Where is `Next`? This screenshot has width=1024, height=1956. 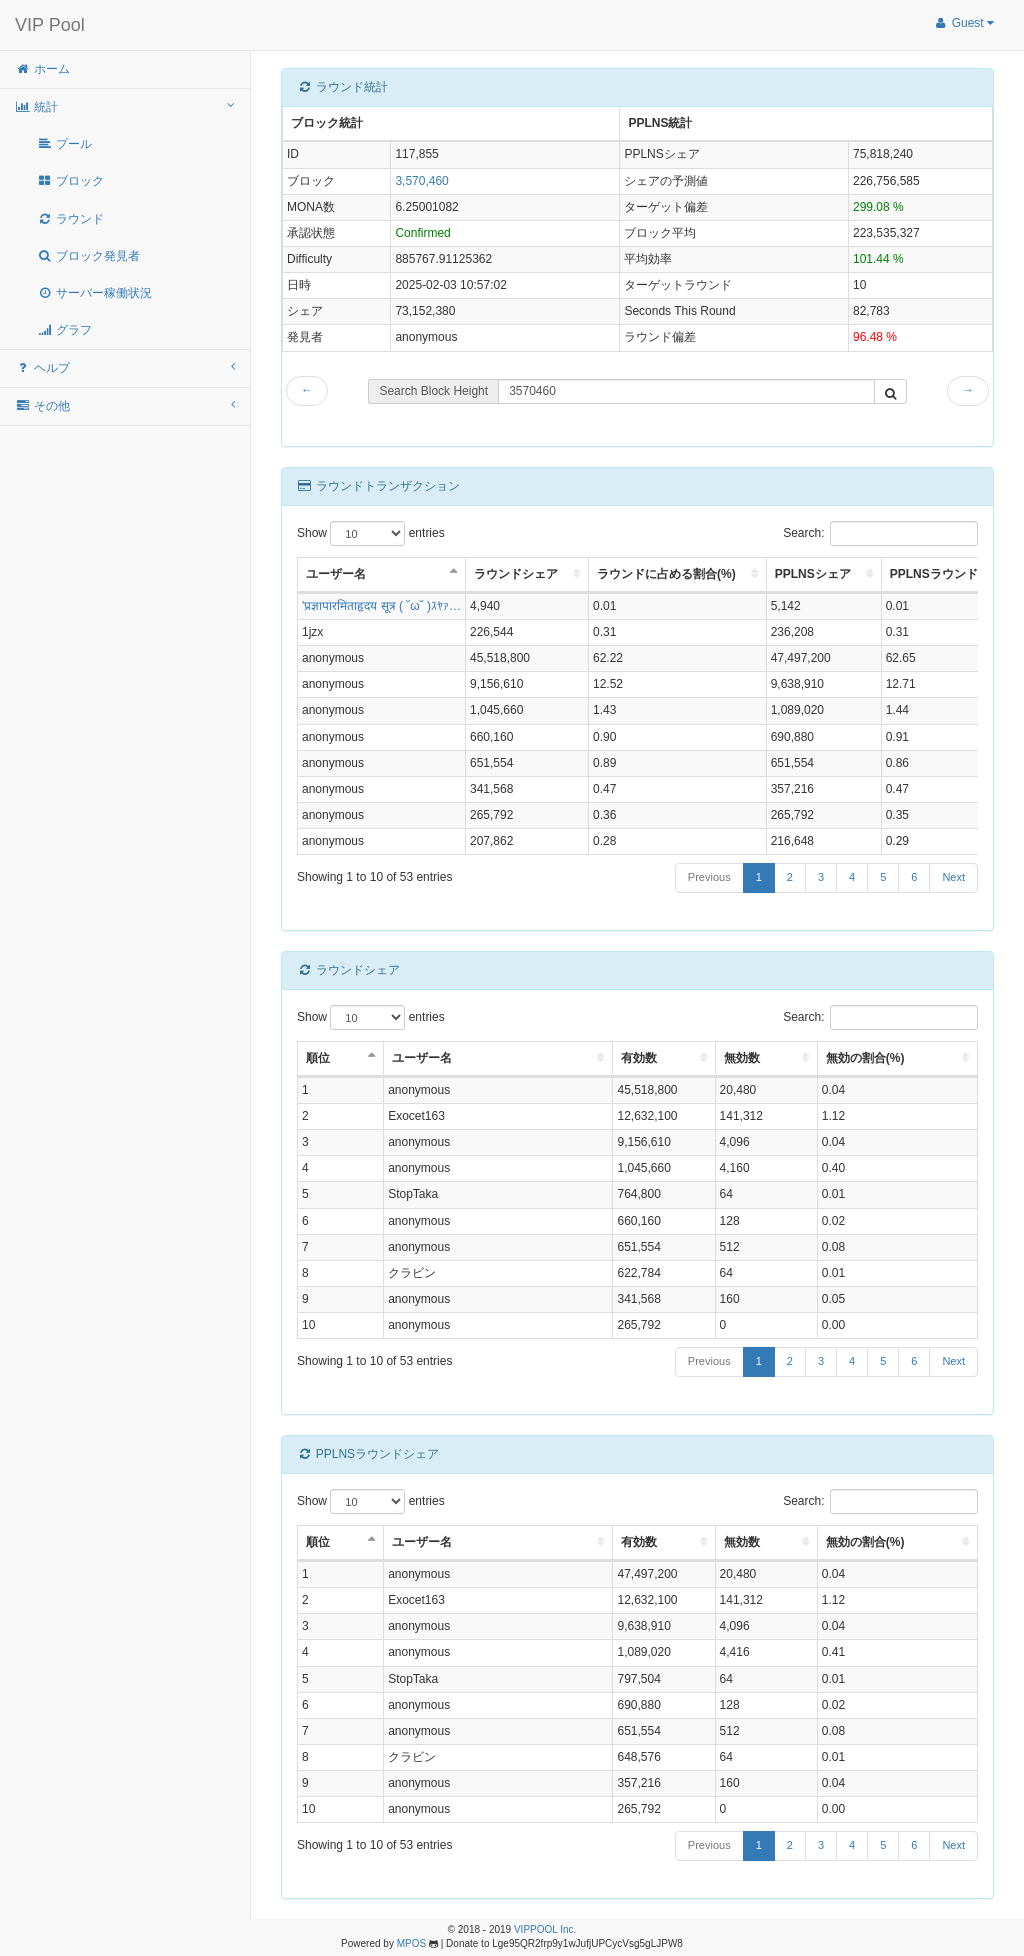
Next is located at coordinates (953, 877).